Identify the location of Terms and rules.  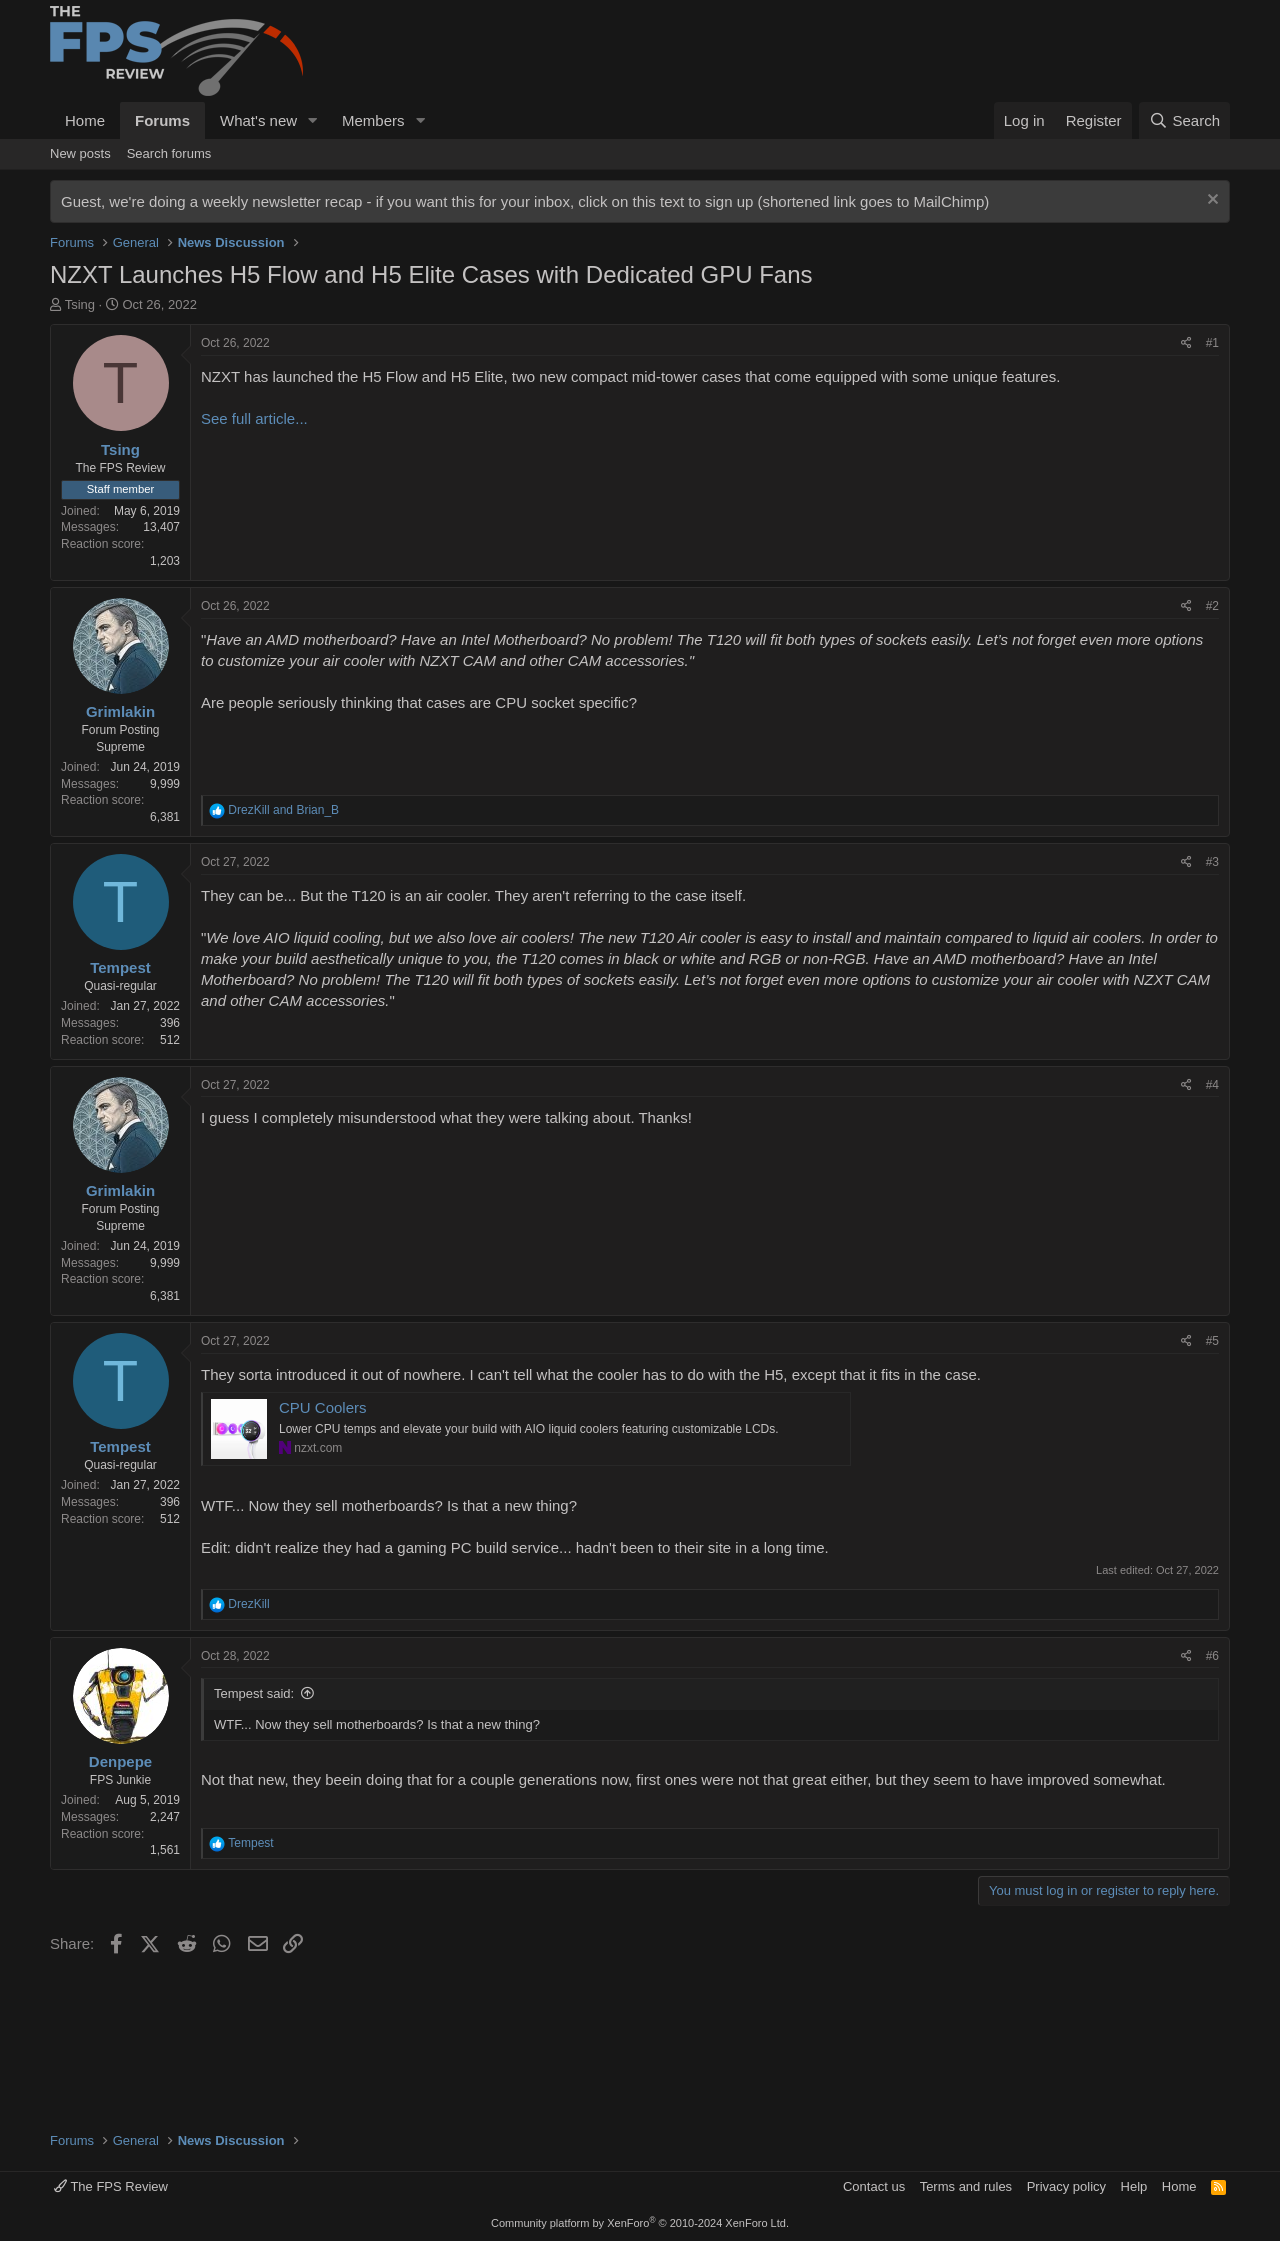
(966, 2186).